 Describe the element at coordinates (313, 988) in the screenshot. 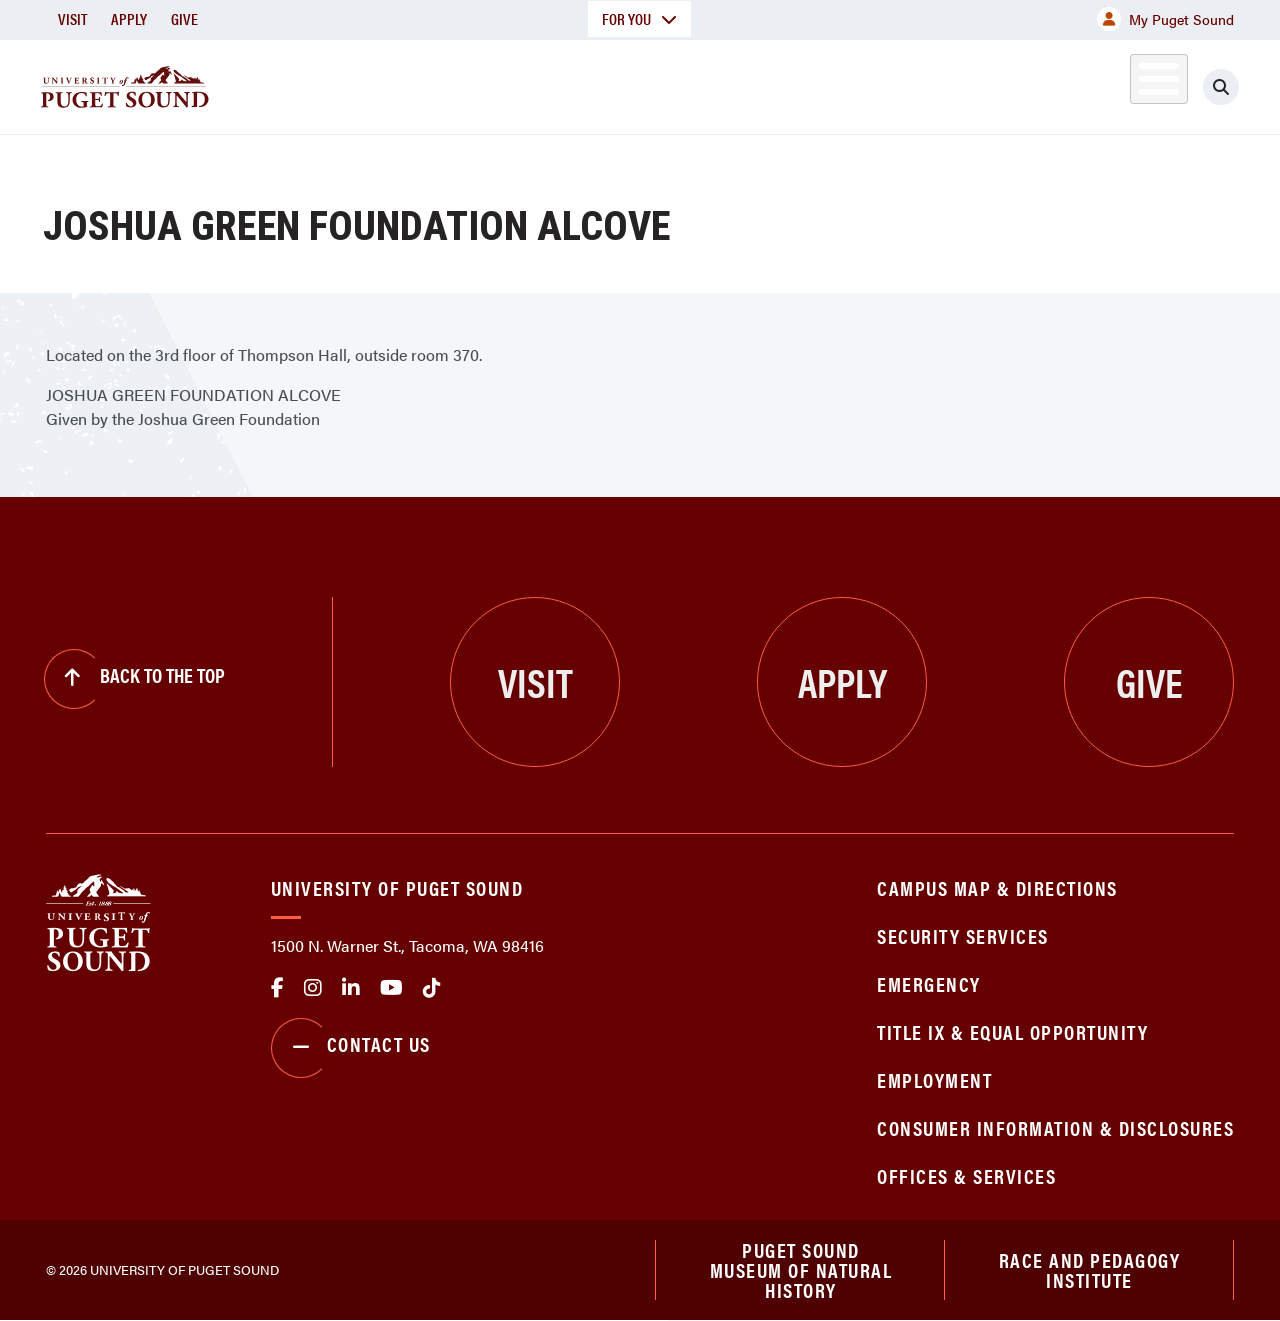

I see `Instagram` at that location.